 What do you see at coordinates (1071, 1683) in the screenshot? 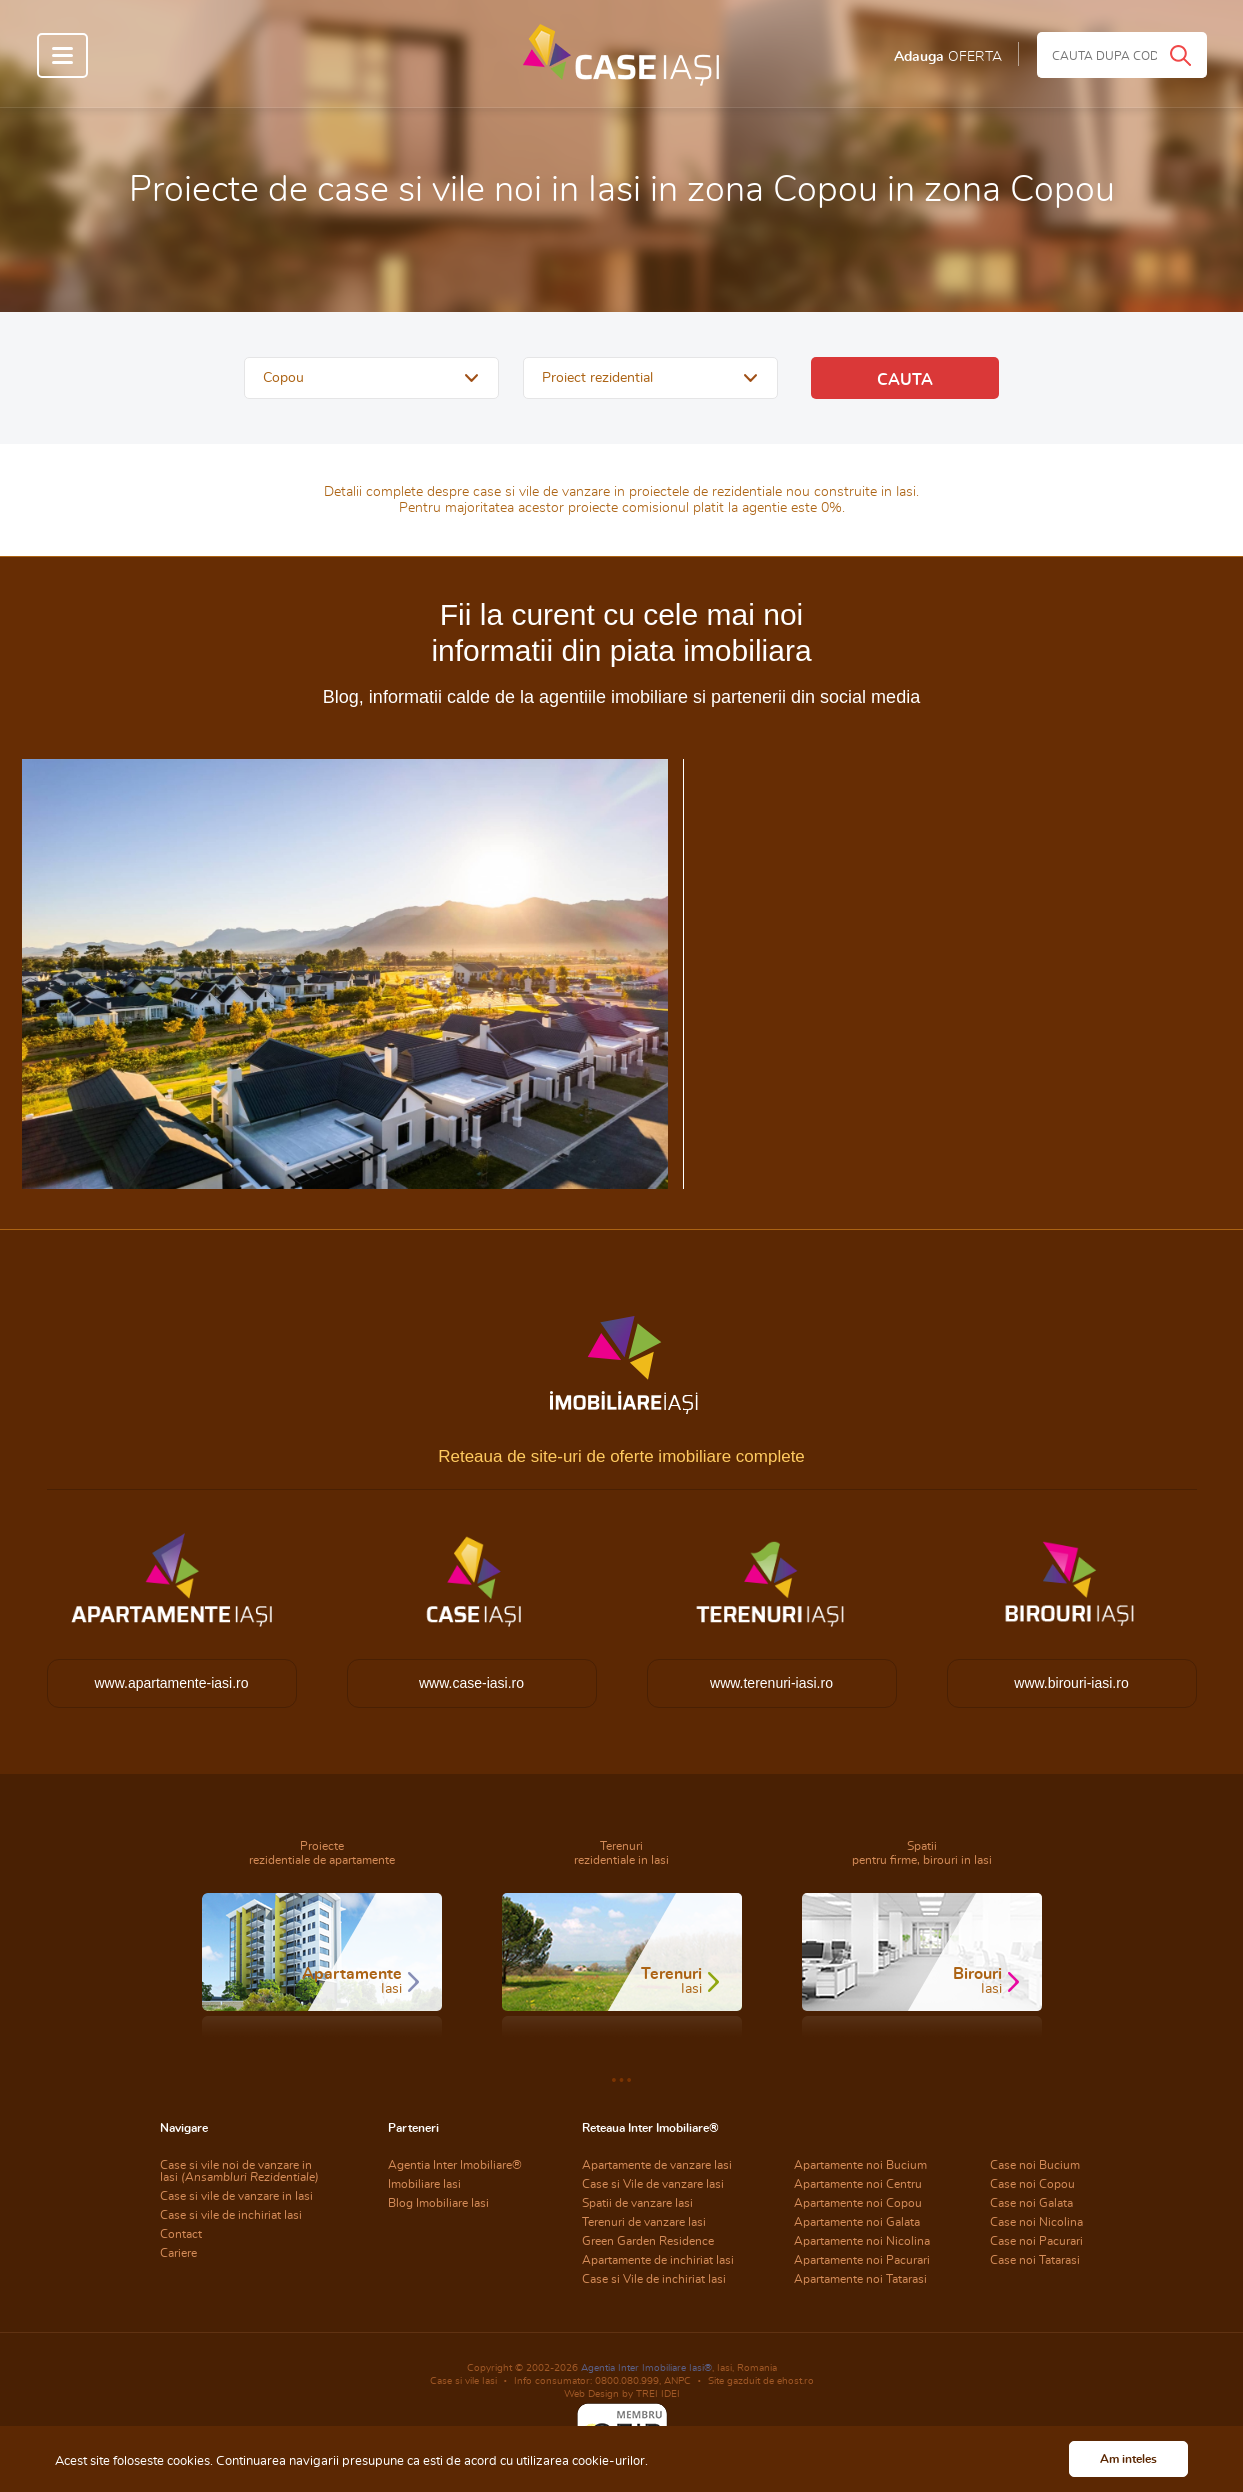
I see `www.birouri-iasi.ro` at bounding box center [1071, 1683].